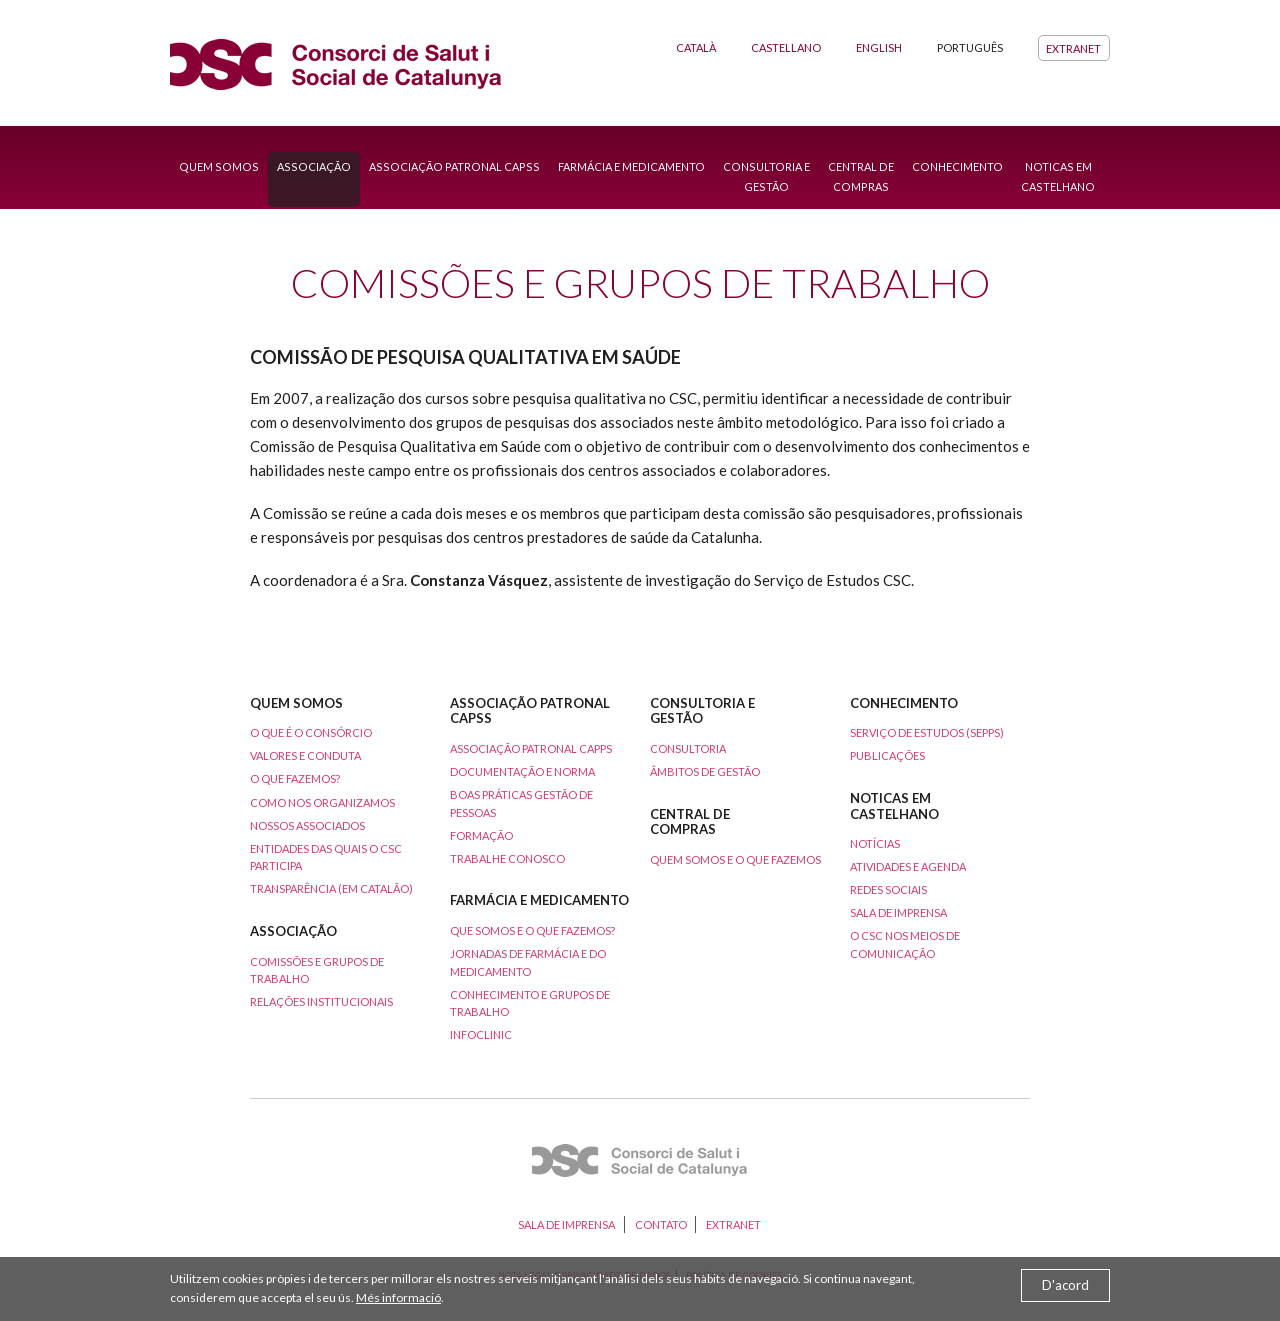 This screenshot has height=1321, width=1280. Describe the element at coordinates (957, 166) in the screenshot. I see `Conhecimento` at that location.